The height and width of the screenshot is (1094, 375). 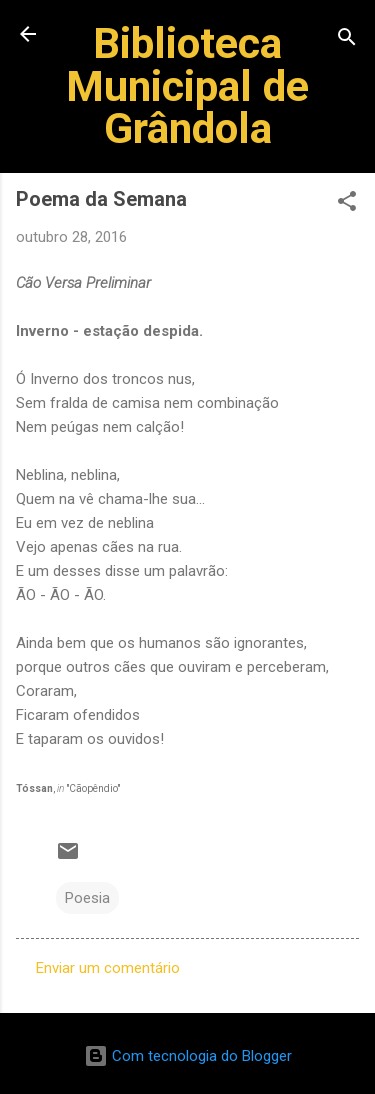 What do you see at coordinates (187, 85) in the screenshot?
I see `Biblioteca Municipal de Grândola` at bounding box center [187, 85].